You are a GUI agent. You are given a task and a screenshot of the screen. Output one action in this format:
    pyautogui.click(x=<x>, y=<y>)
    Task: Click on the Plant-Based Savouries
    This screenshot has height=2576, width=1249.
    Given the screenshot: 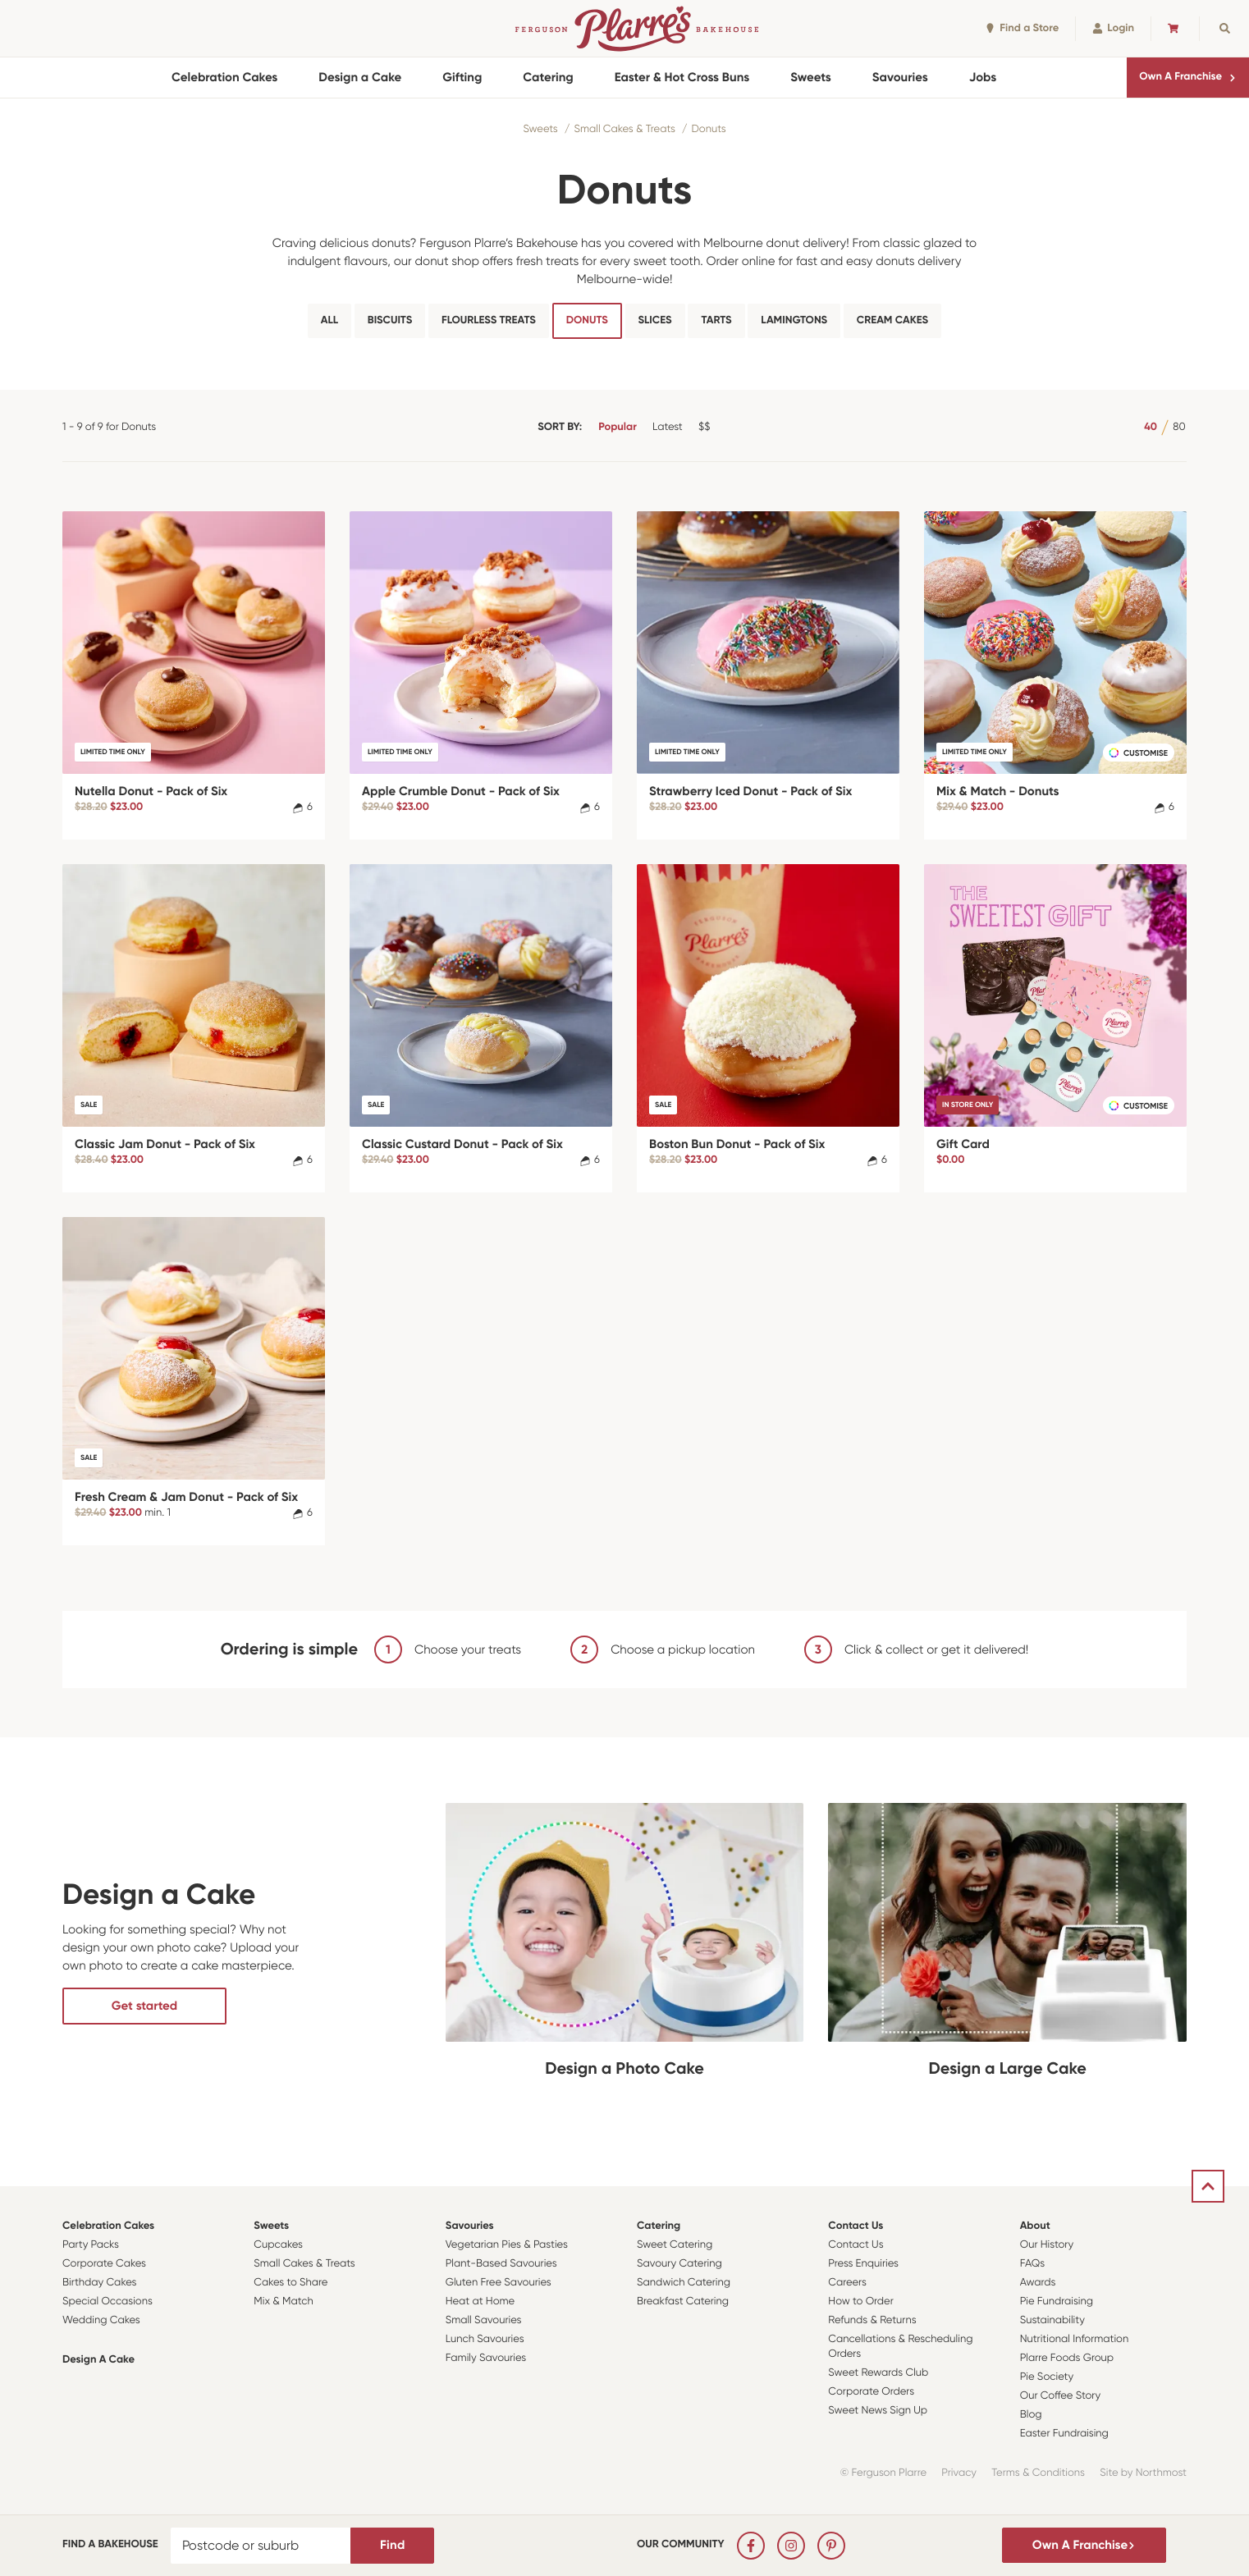 What is the action you would take?
    pyautogui.click(x=501, y=2264)
    